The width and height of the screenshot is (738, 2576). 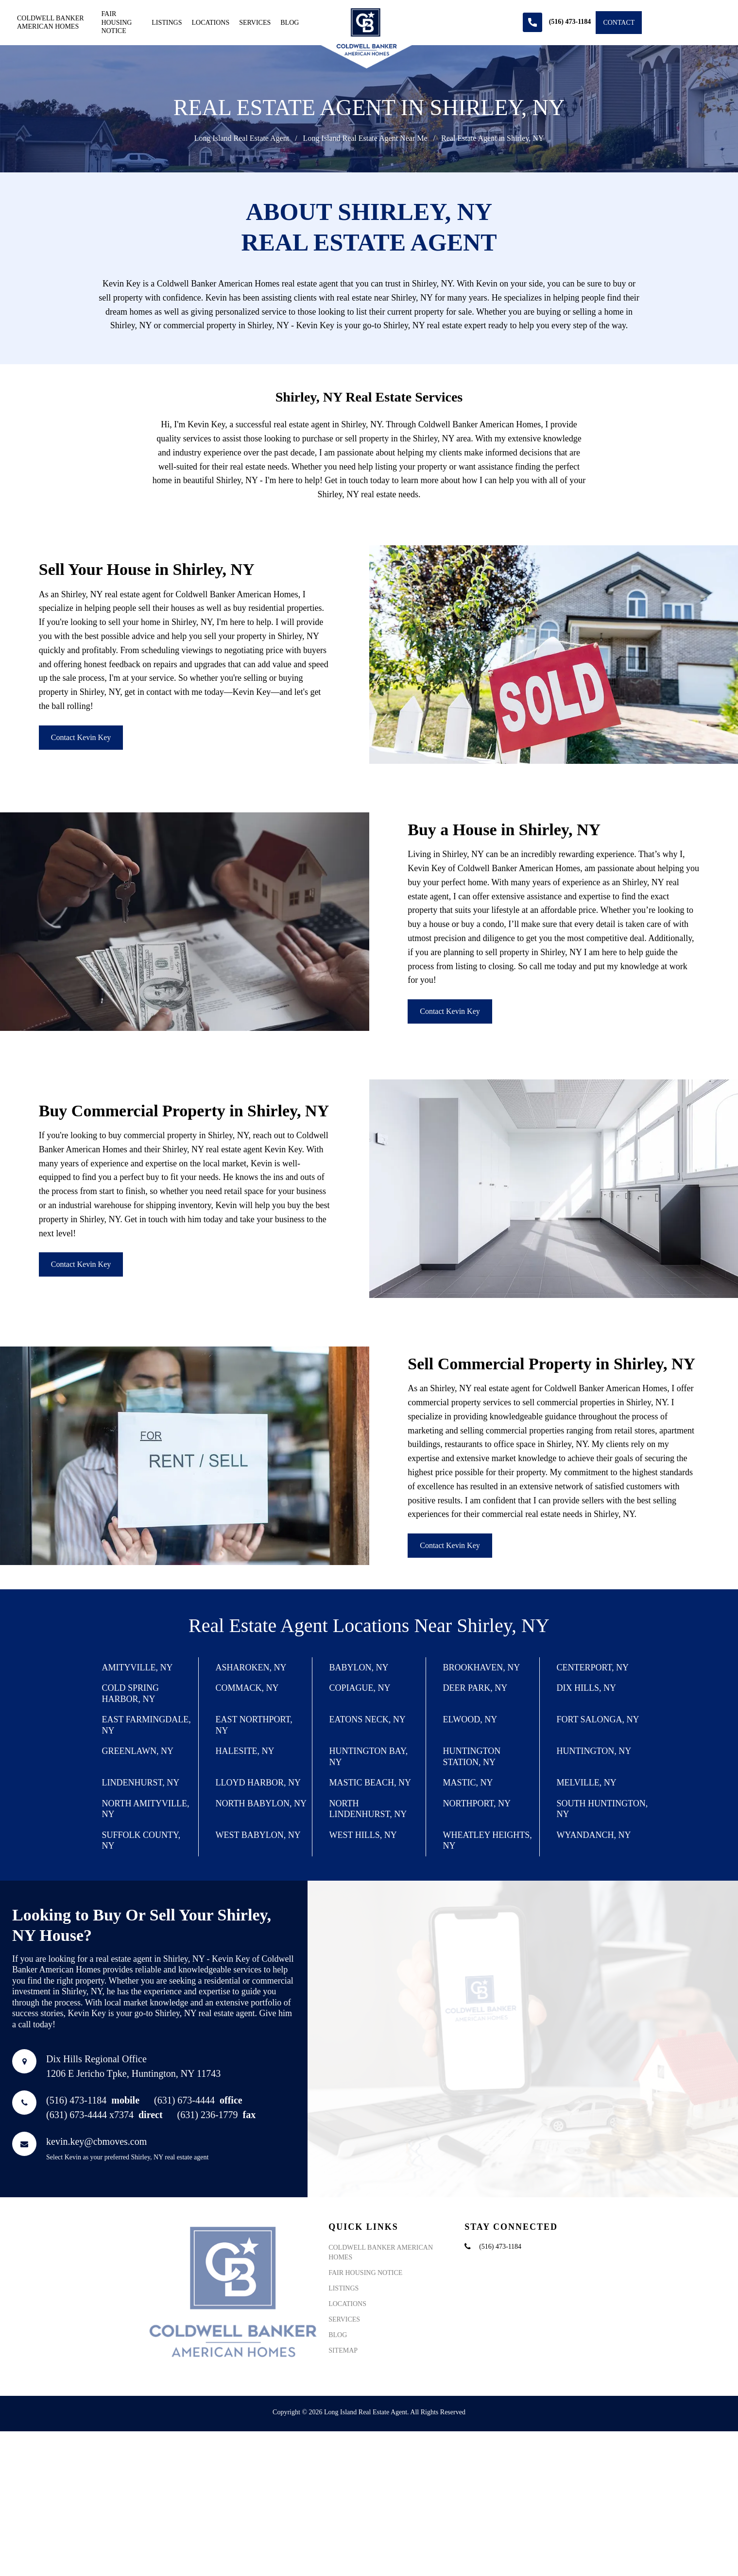 What do you see at coordinates (594, 1835) in the screenshot?
I see `Wyandanch, NY` at bounding box center [594, 1835].